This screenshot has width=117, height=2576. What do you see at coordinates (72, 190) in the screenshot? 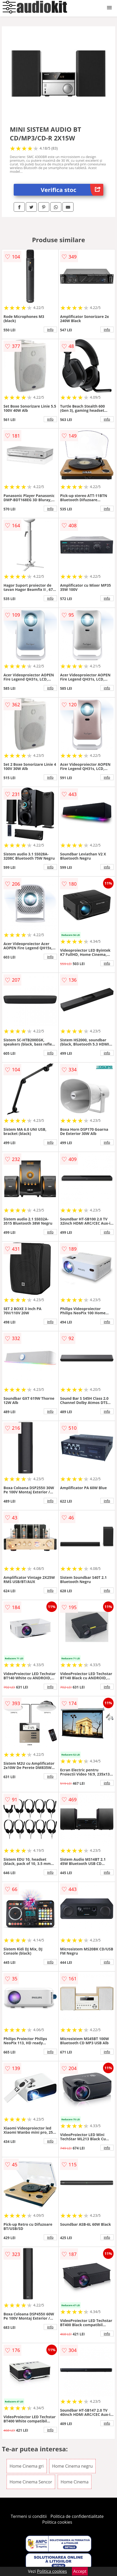
I see `Verifica stoc` at bounding box center [72, 190].